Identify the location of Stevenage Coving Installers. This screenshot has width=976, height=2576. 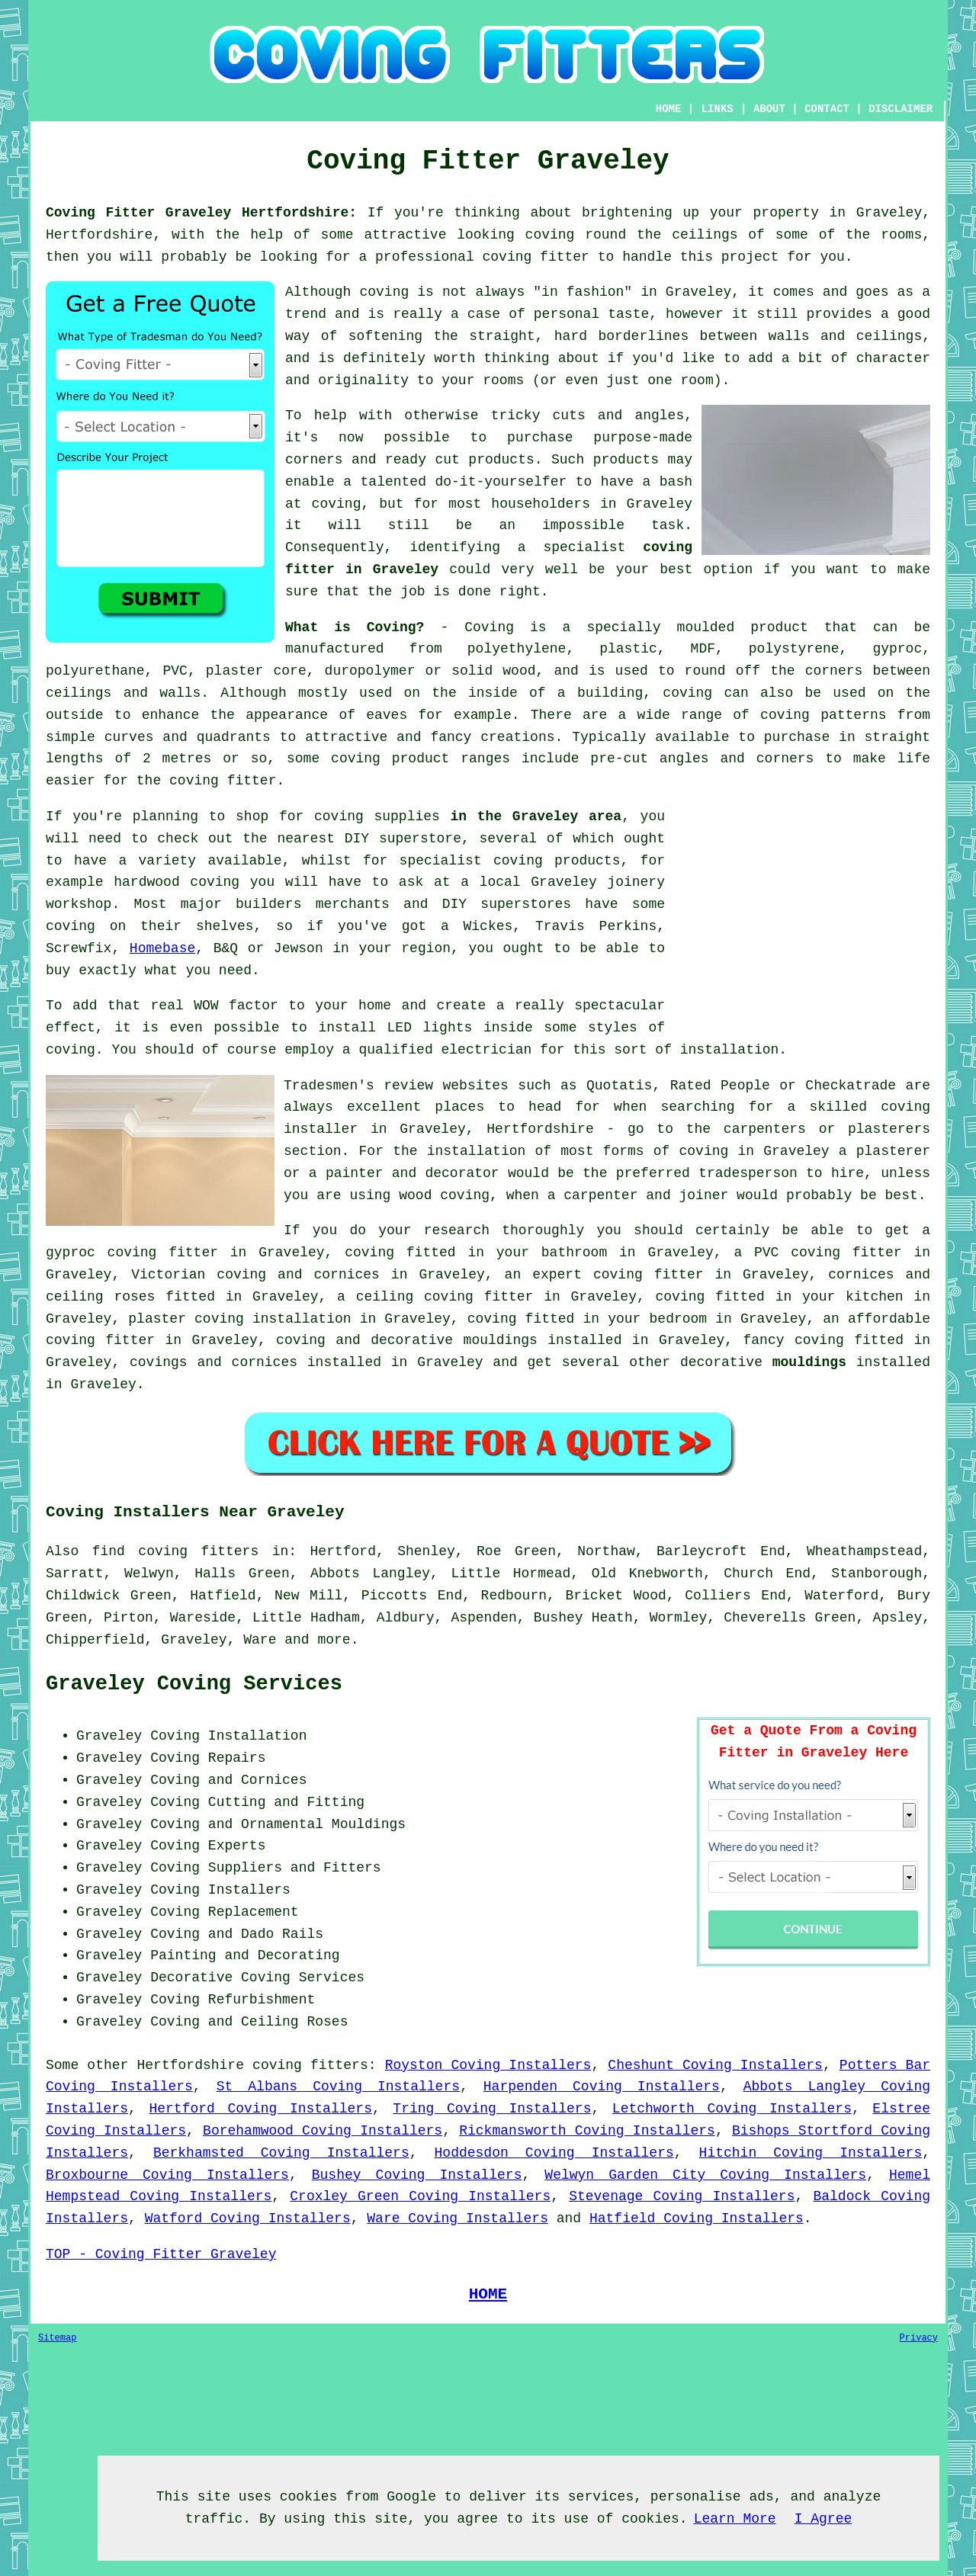
(682, 2196).